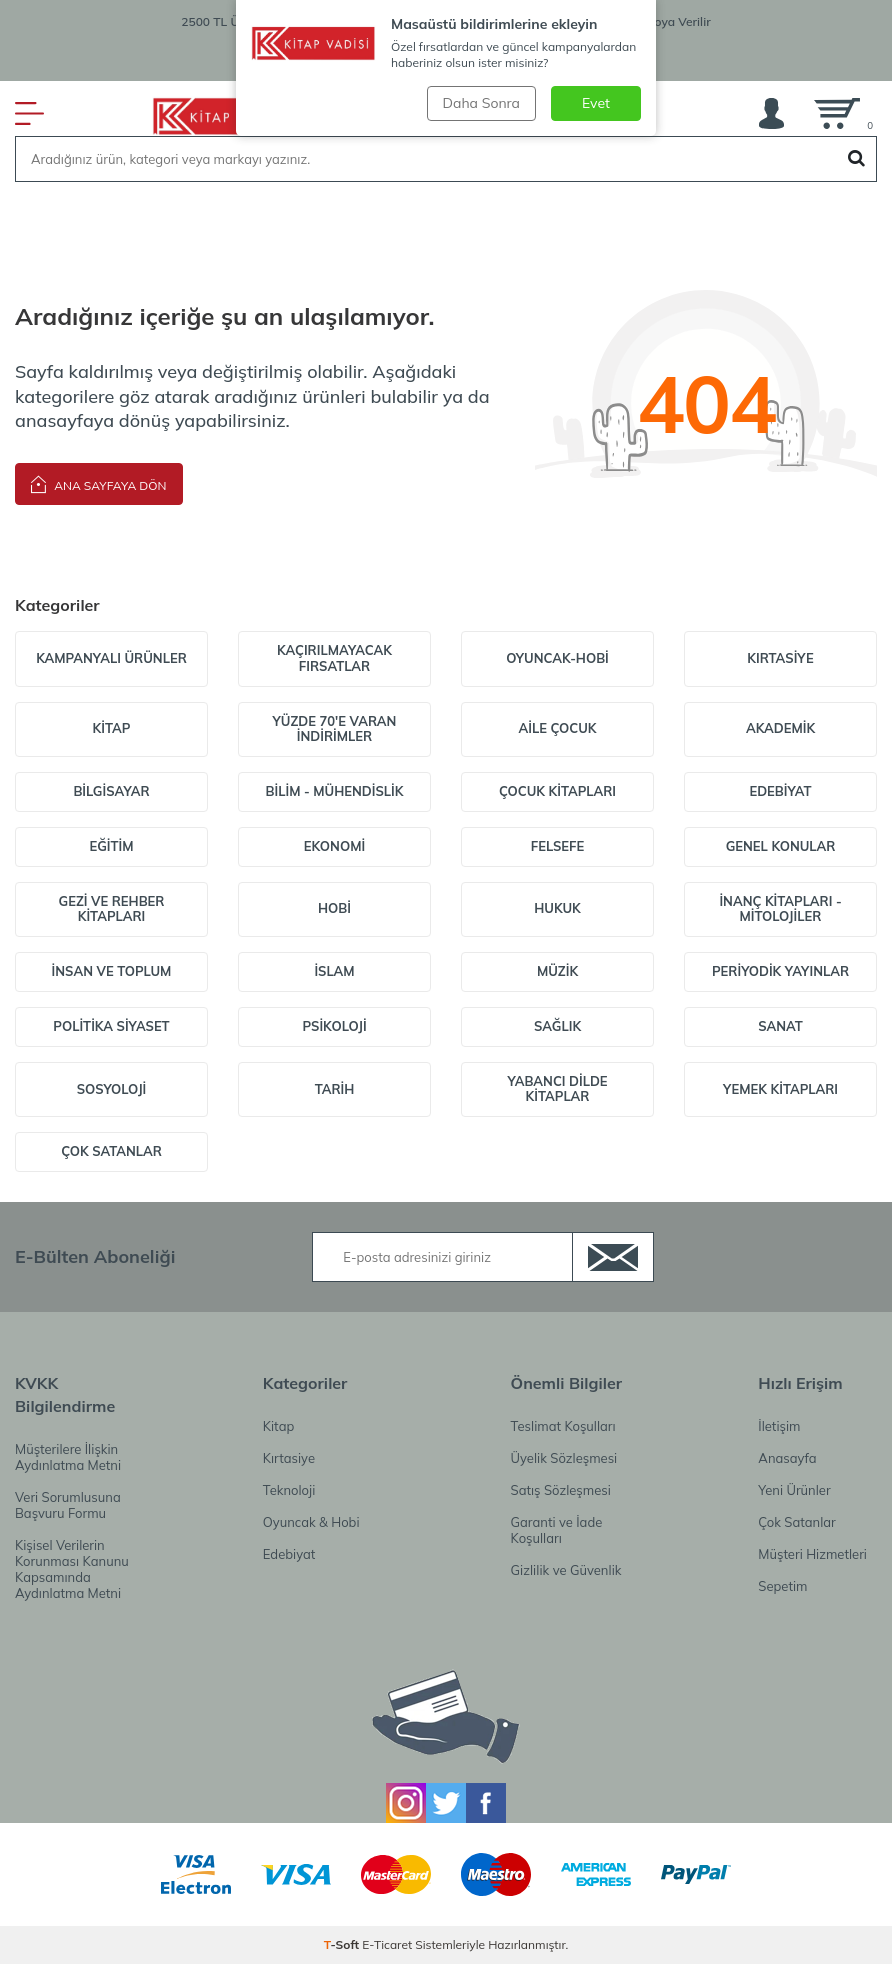 Image resolution: width=892 pixels, height=1964 pixels. Describe the element at coordinates (112, 728) in the screenshot. I see `Kitap` at that location.